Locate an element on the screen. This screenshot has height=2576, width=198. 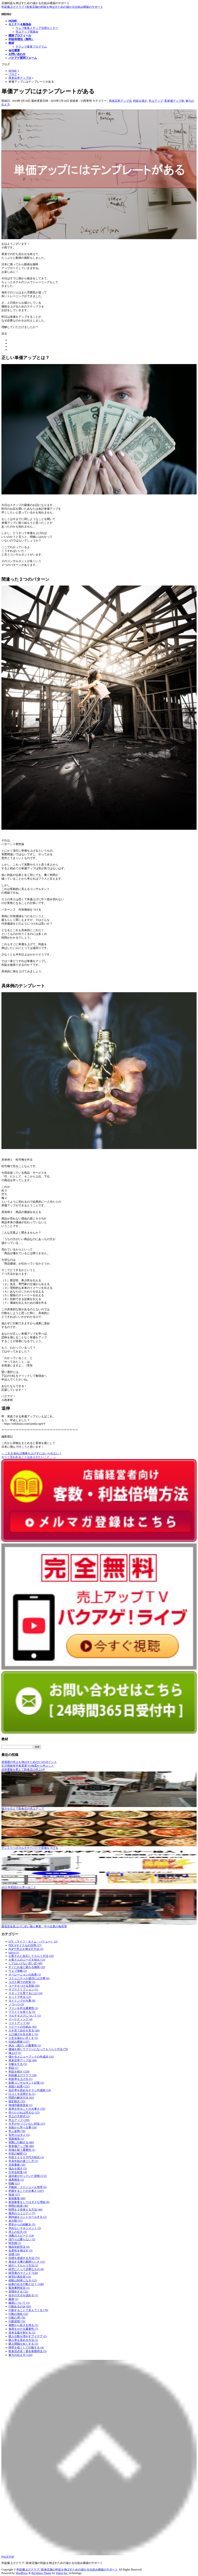
固定観念 (55) is located at coordinates (17, 2101).